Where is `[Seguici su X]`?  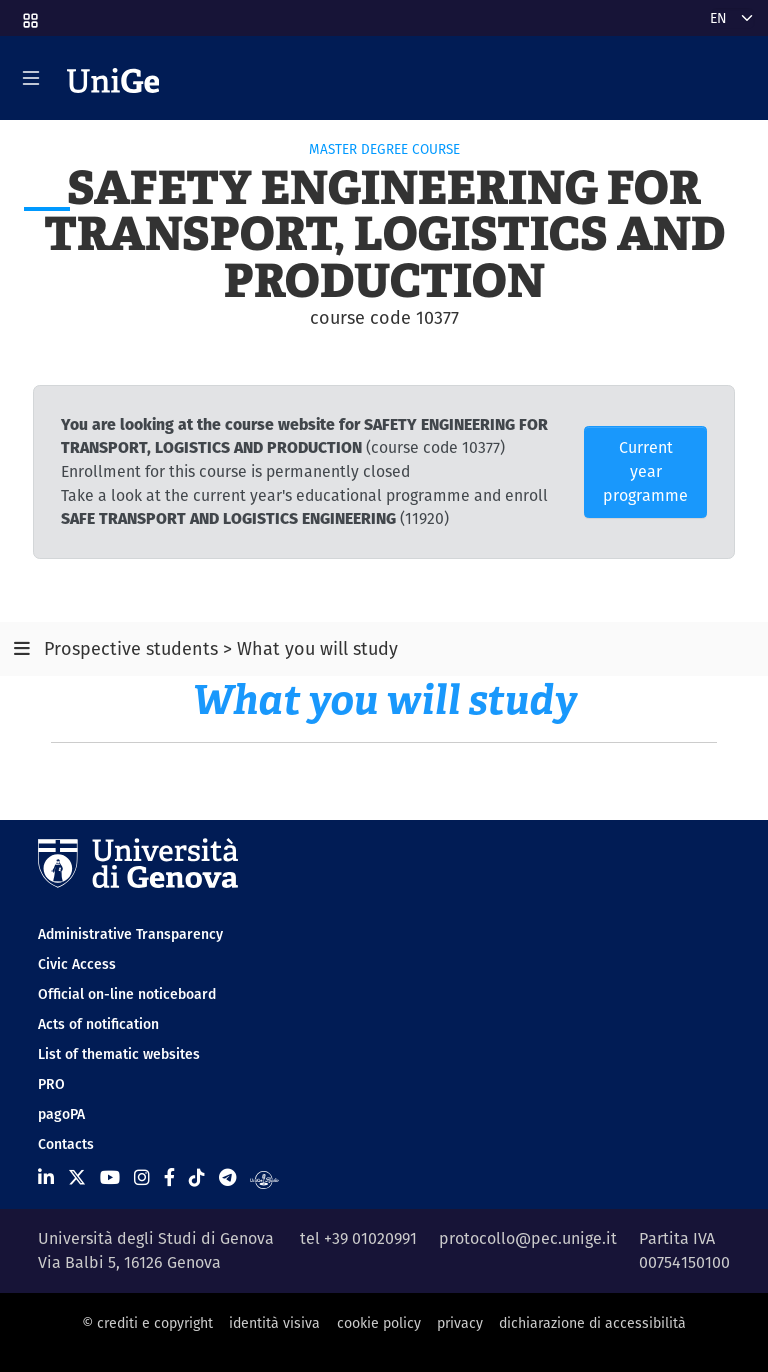
[Seguici su X] is located at coordinates (77, 1177).